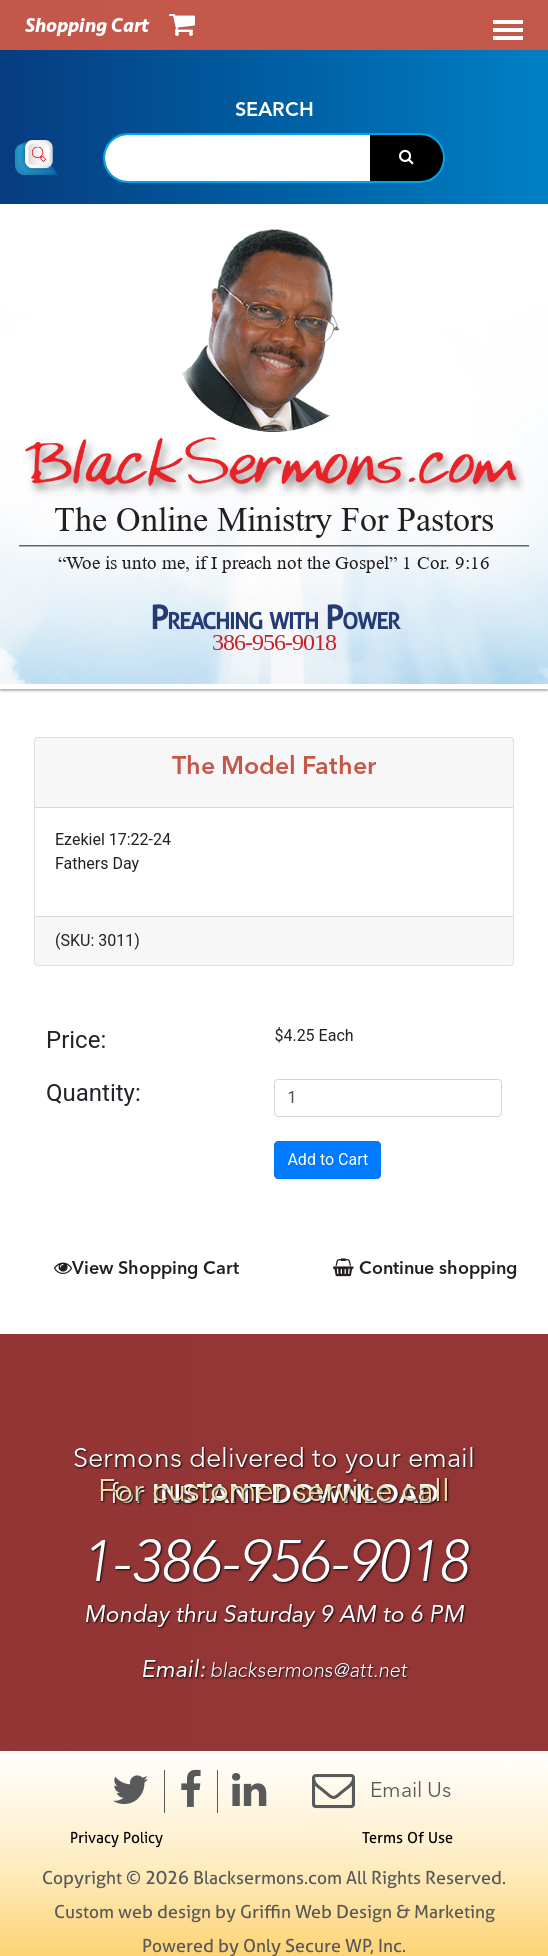 This screenshot has width=548, height=1956. What do you see at coordinates (146, 1267) in the screenshot?
I see `View Shopping Cart` at bounding box center [146, 1267].